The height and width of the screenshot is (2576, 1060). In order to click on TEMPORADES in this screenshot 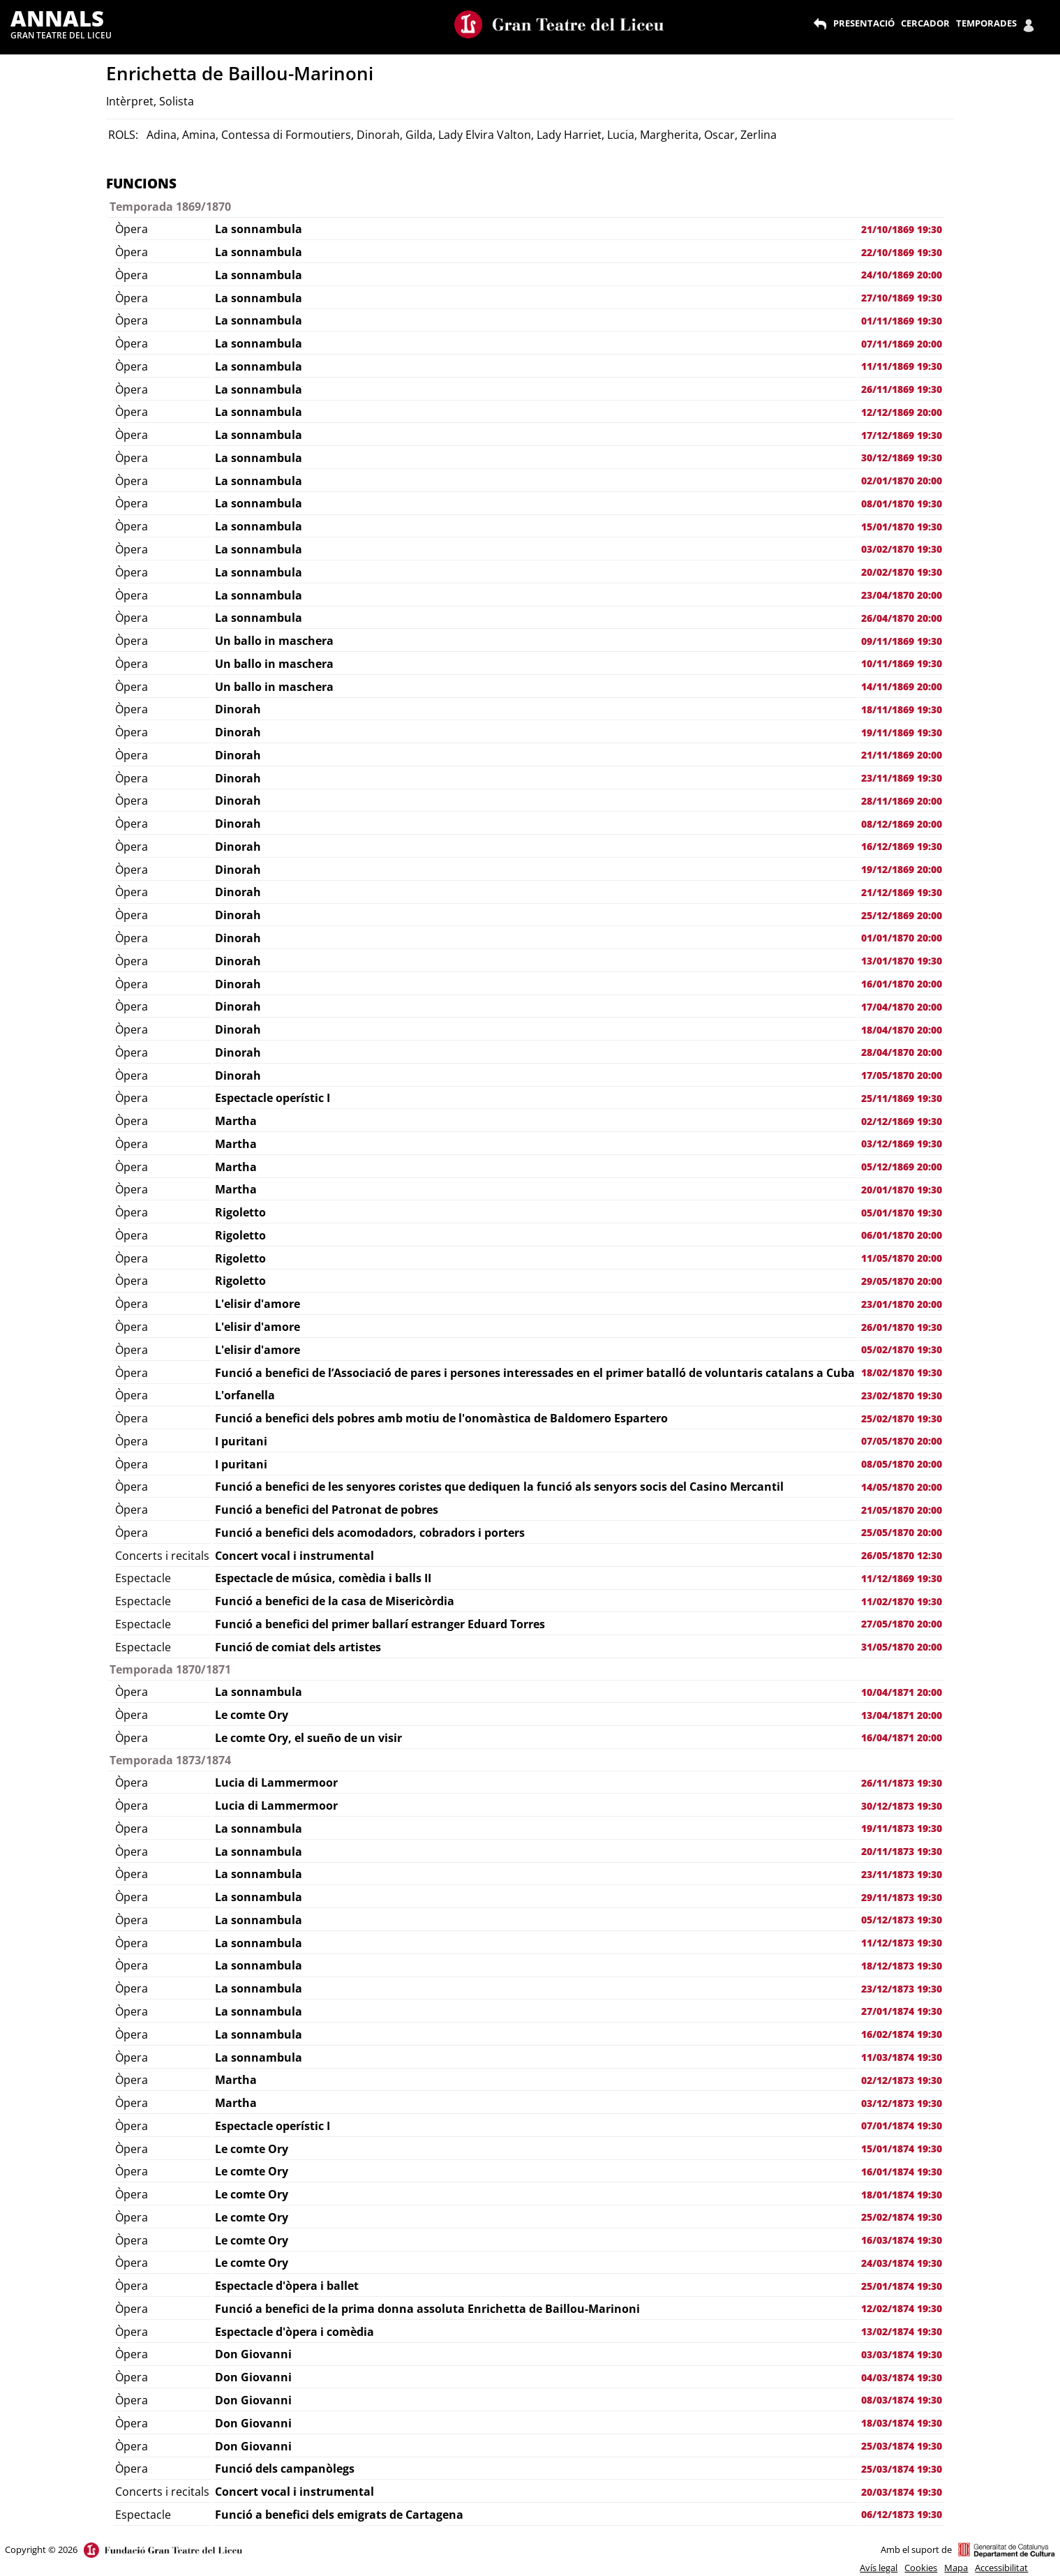, I will do `click(986, 23)`.